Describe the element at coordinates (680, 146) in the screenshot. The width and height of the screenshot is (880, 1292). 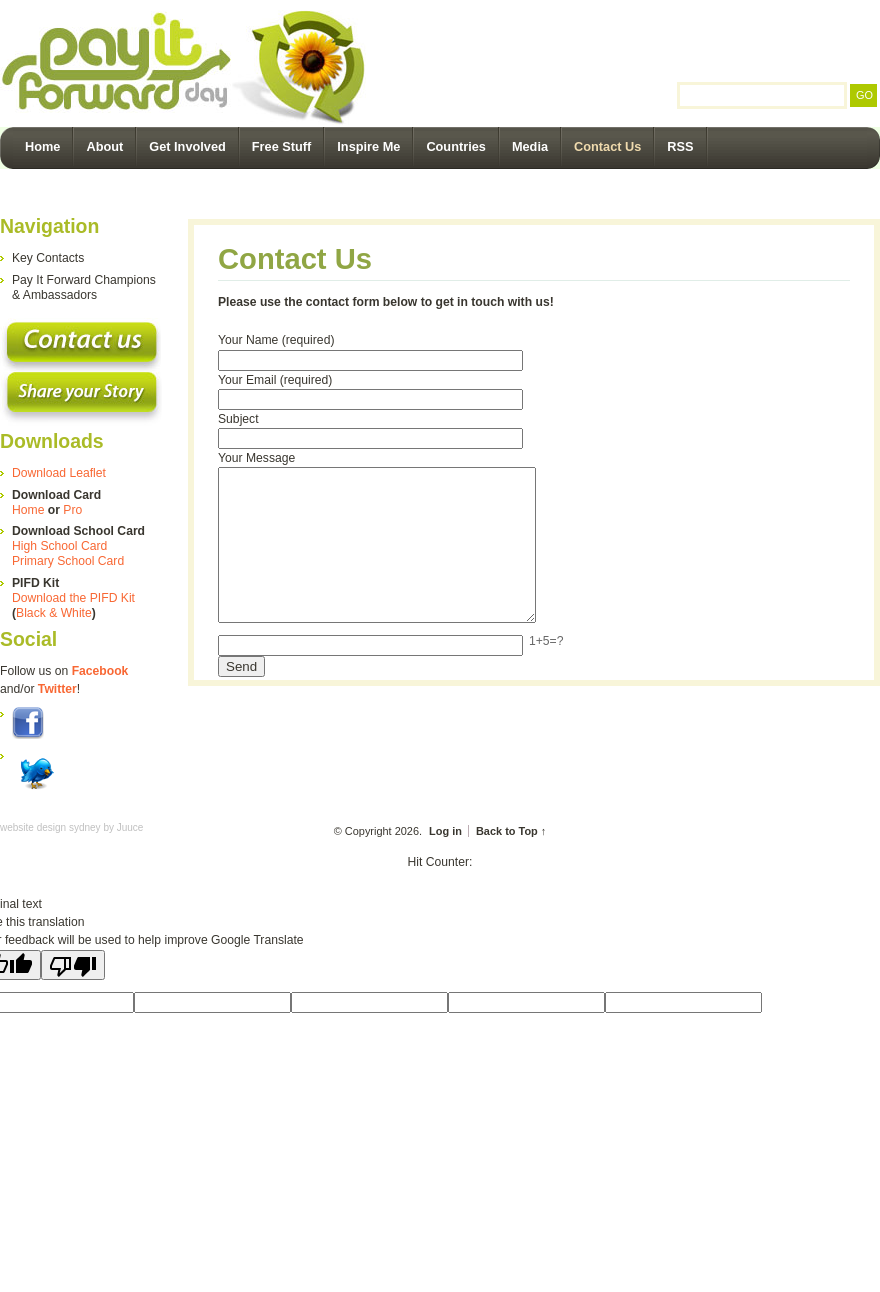
I see `RSS` at that location.